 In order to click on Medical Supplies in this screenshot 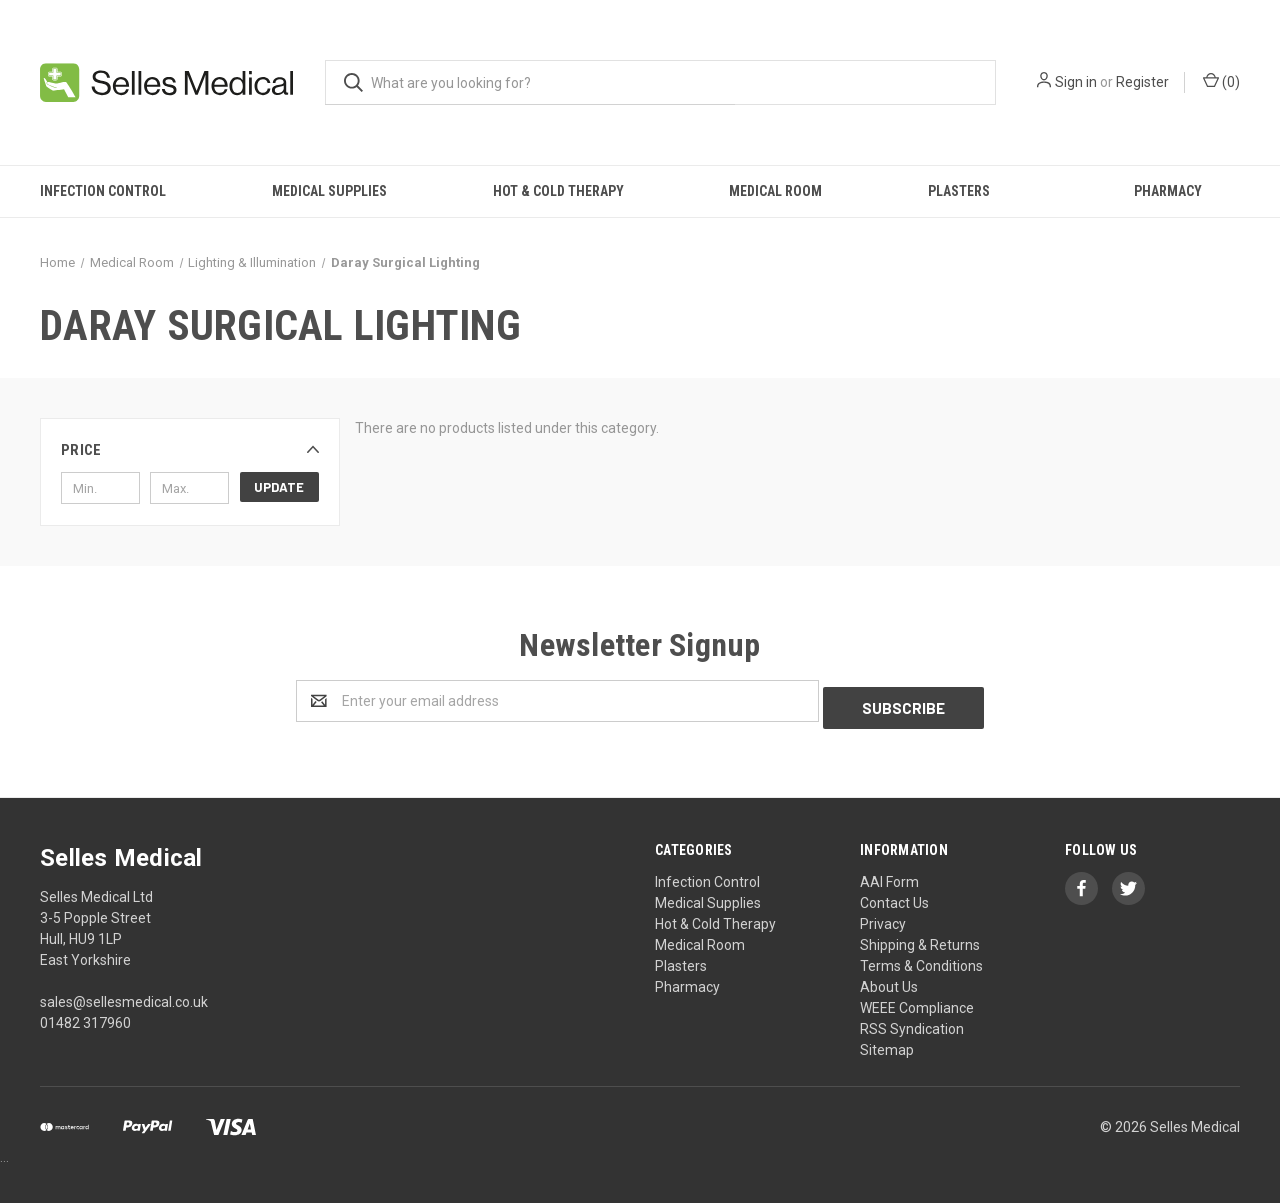, I will do `click(329, 191)`.